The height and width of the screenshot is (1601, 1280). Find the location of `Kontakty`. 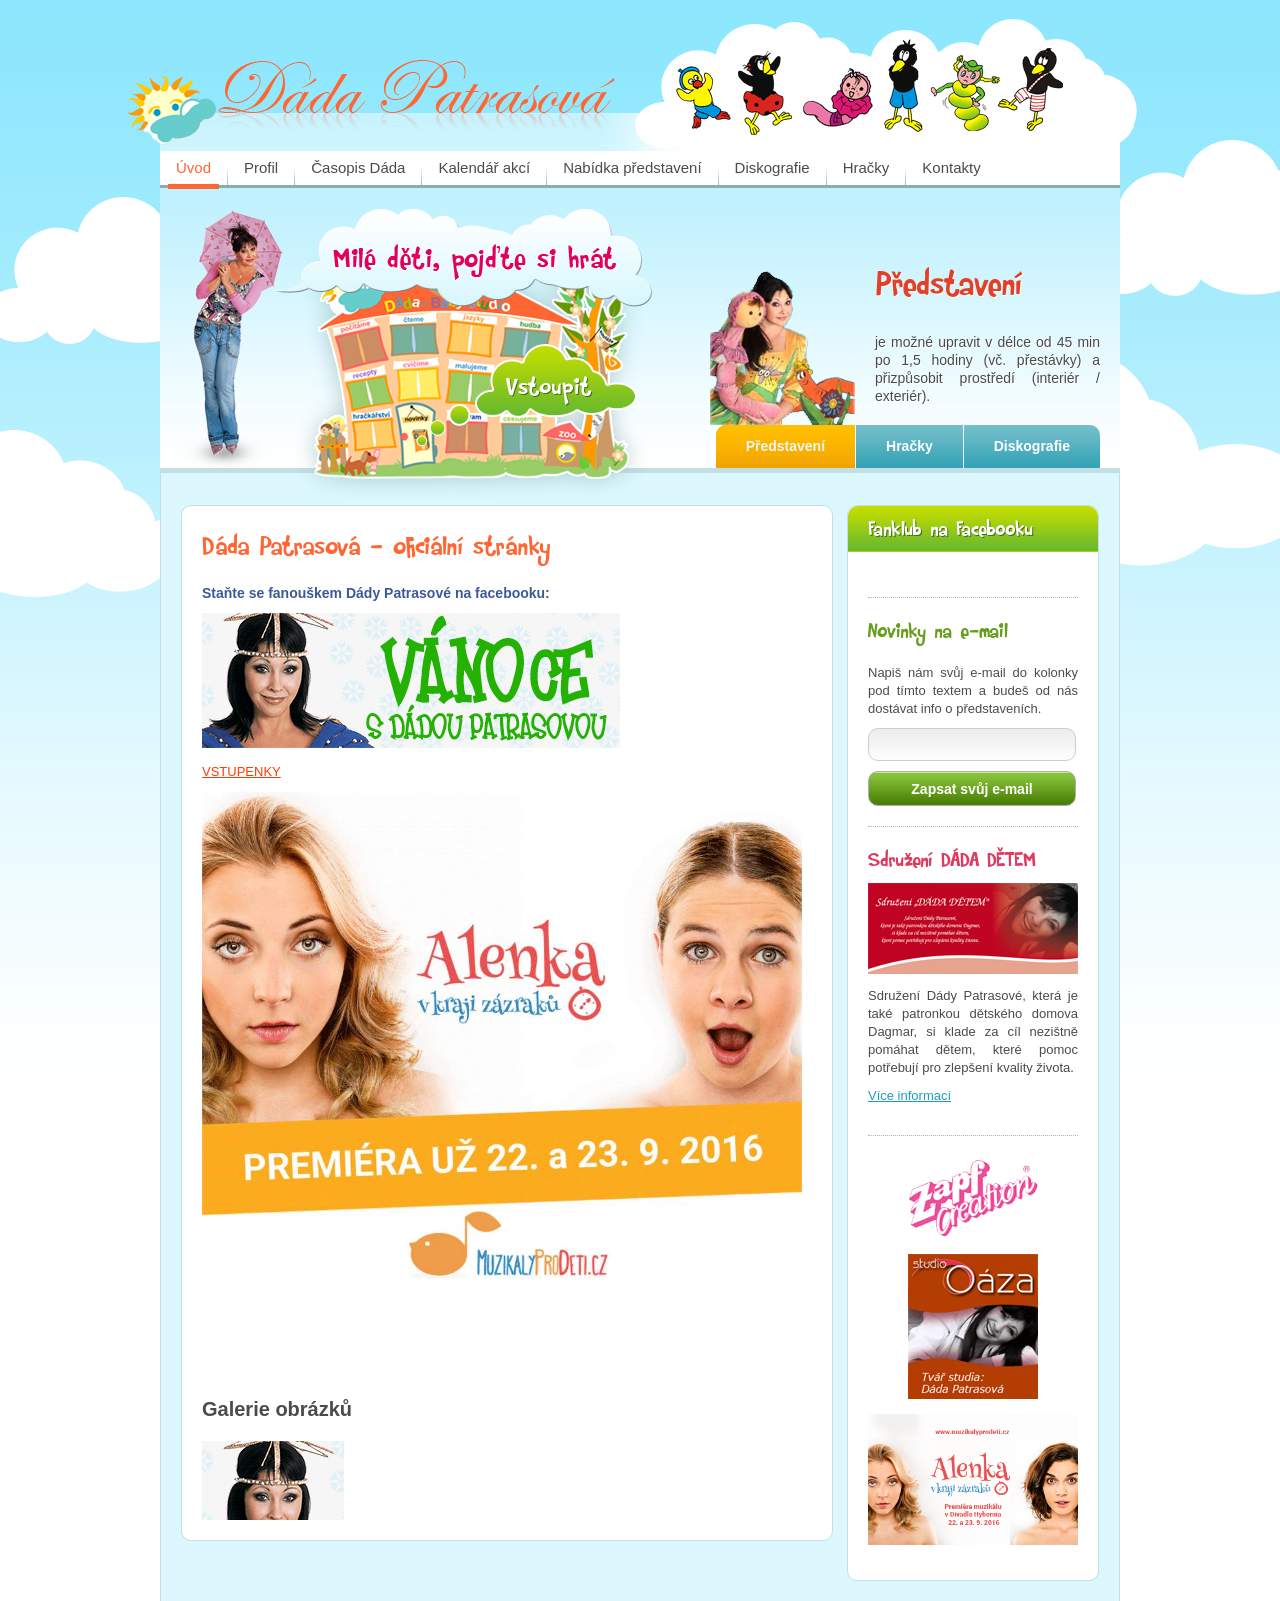

Kontakty is located at coordinates (951, 167).